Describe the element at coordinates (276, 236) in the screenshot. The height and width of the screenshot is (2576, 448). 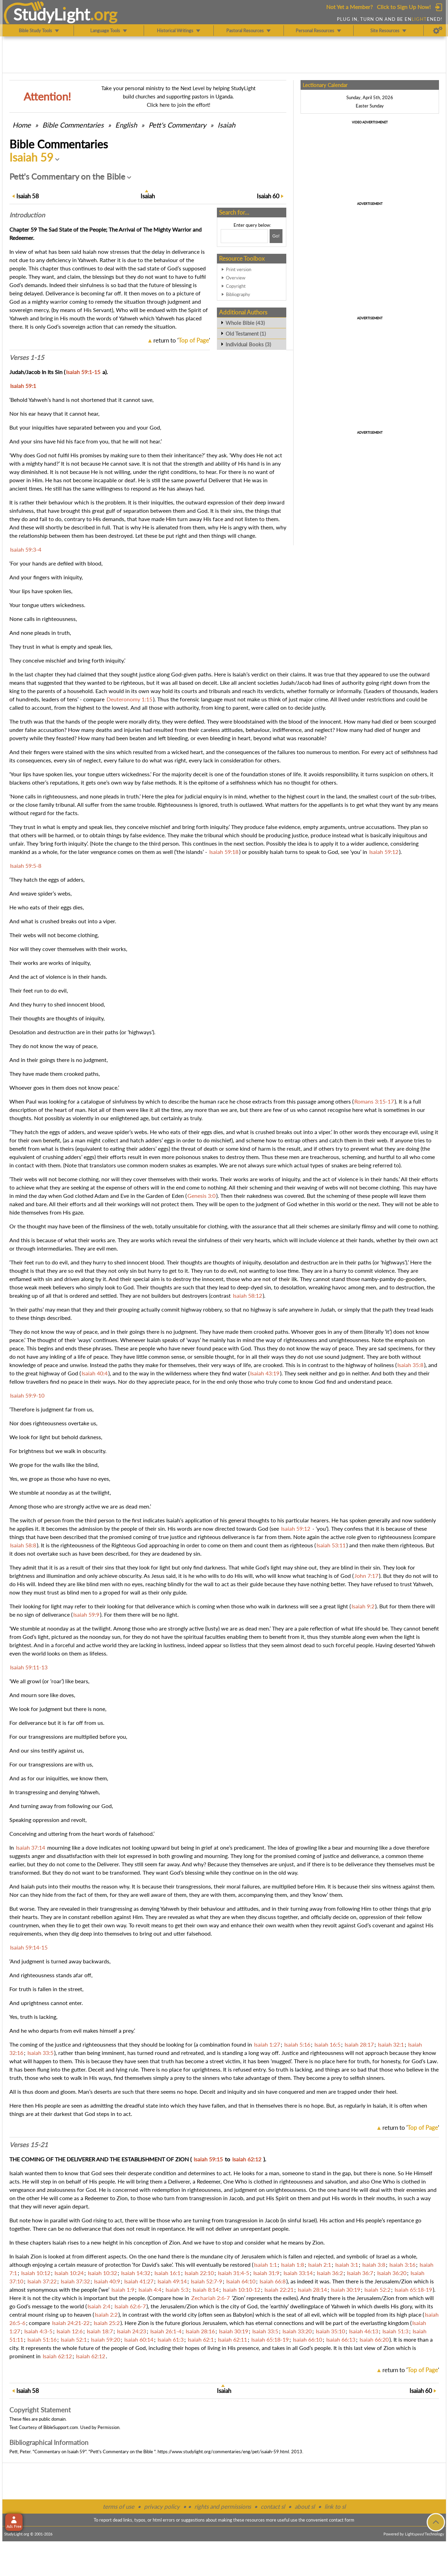
I see `[Search!]` at that location.